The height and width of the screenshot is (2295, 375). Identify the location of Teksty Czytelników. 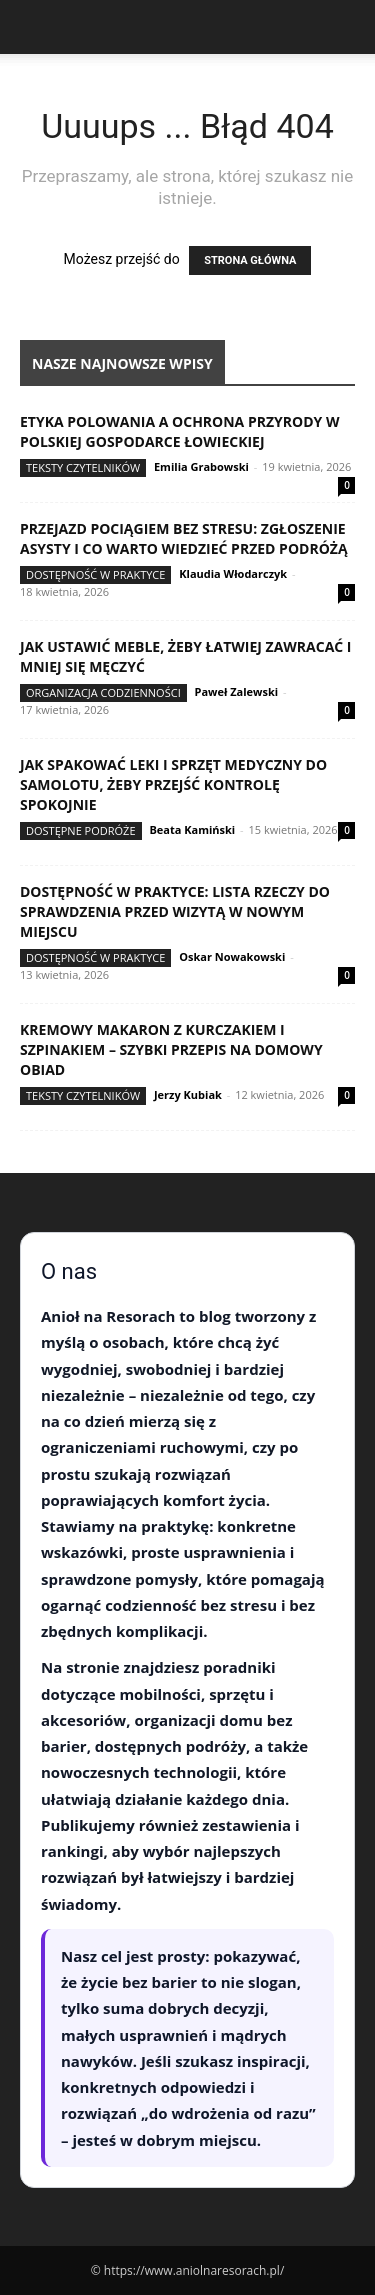
(83, 467).